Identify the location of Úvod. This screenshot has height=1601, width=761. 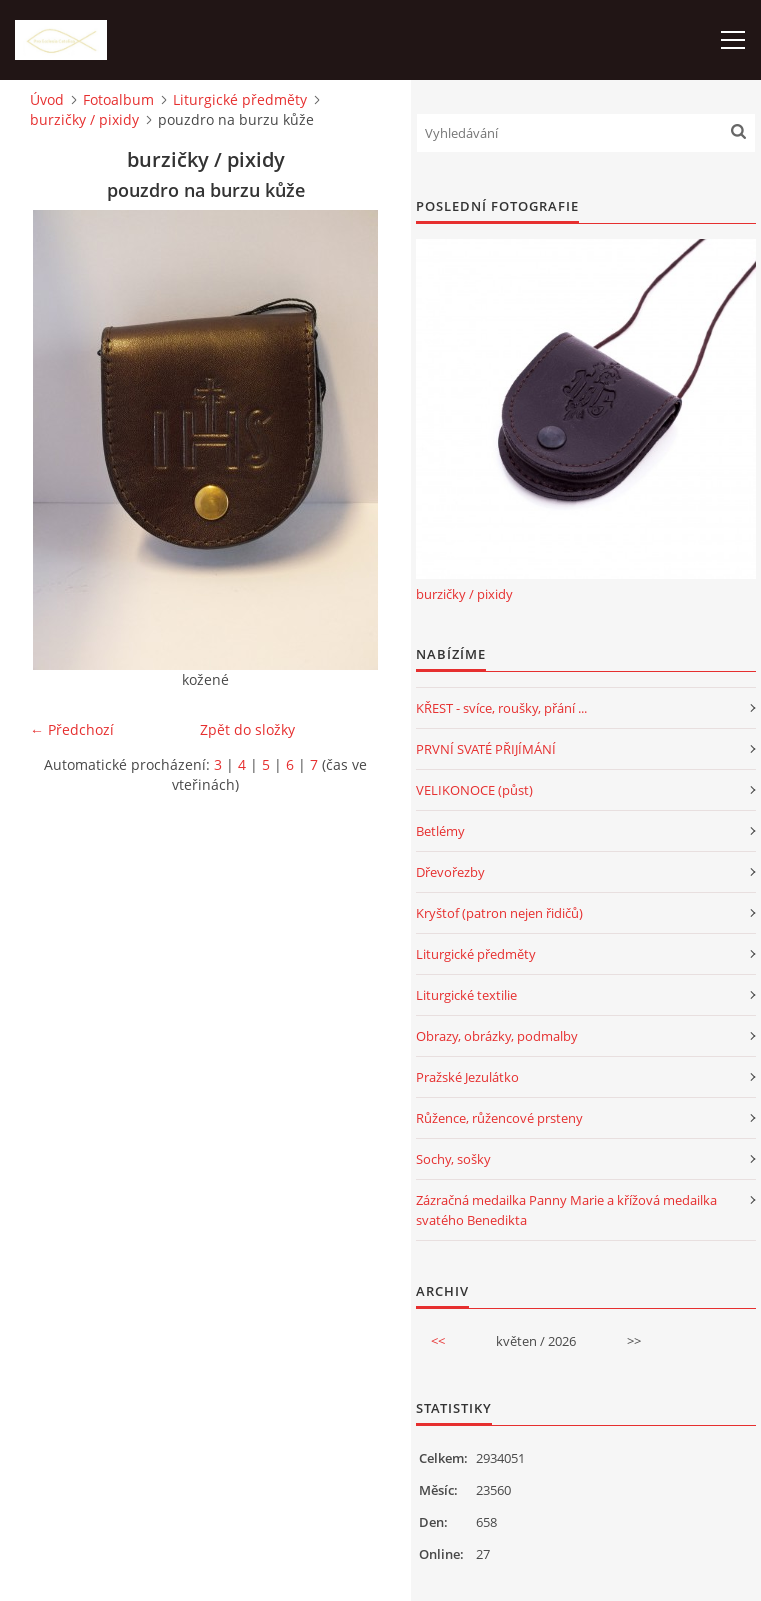
(47, 99).